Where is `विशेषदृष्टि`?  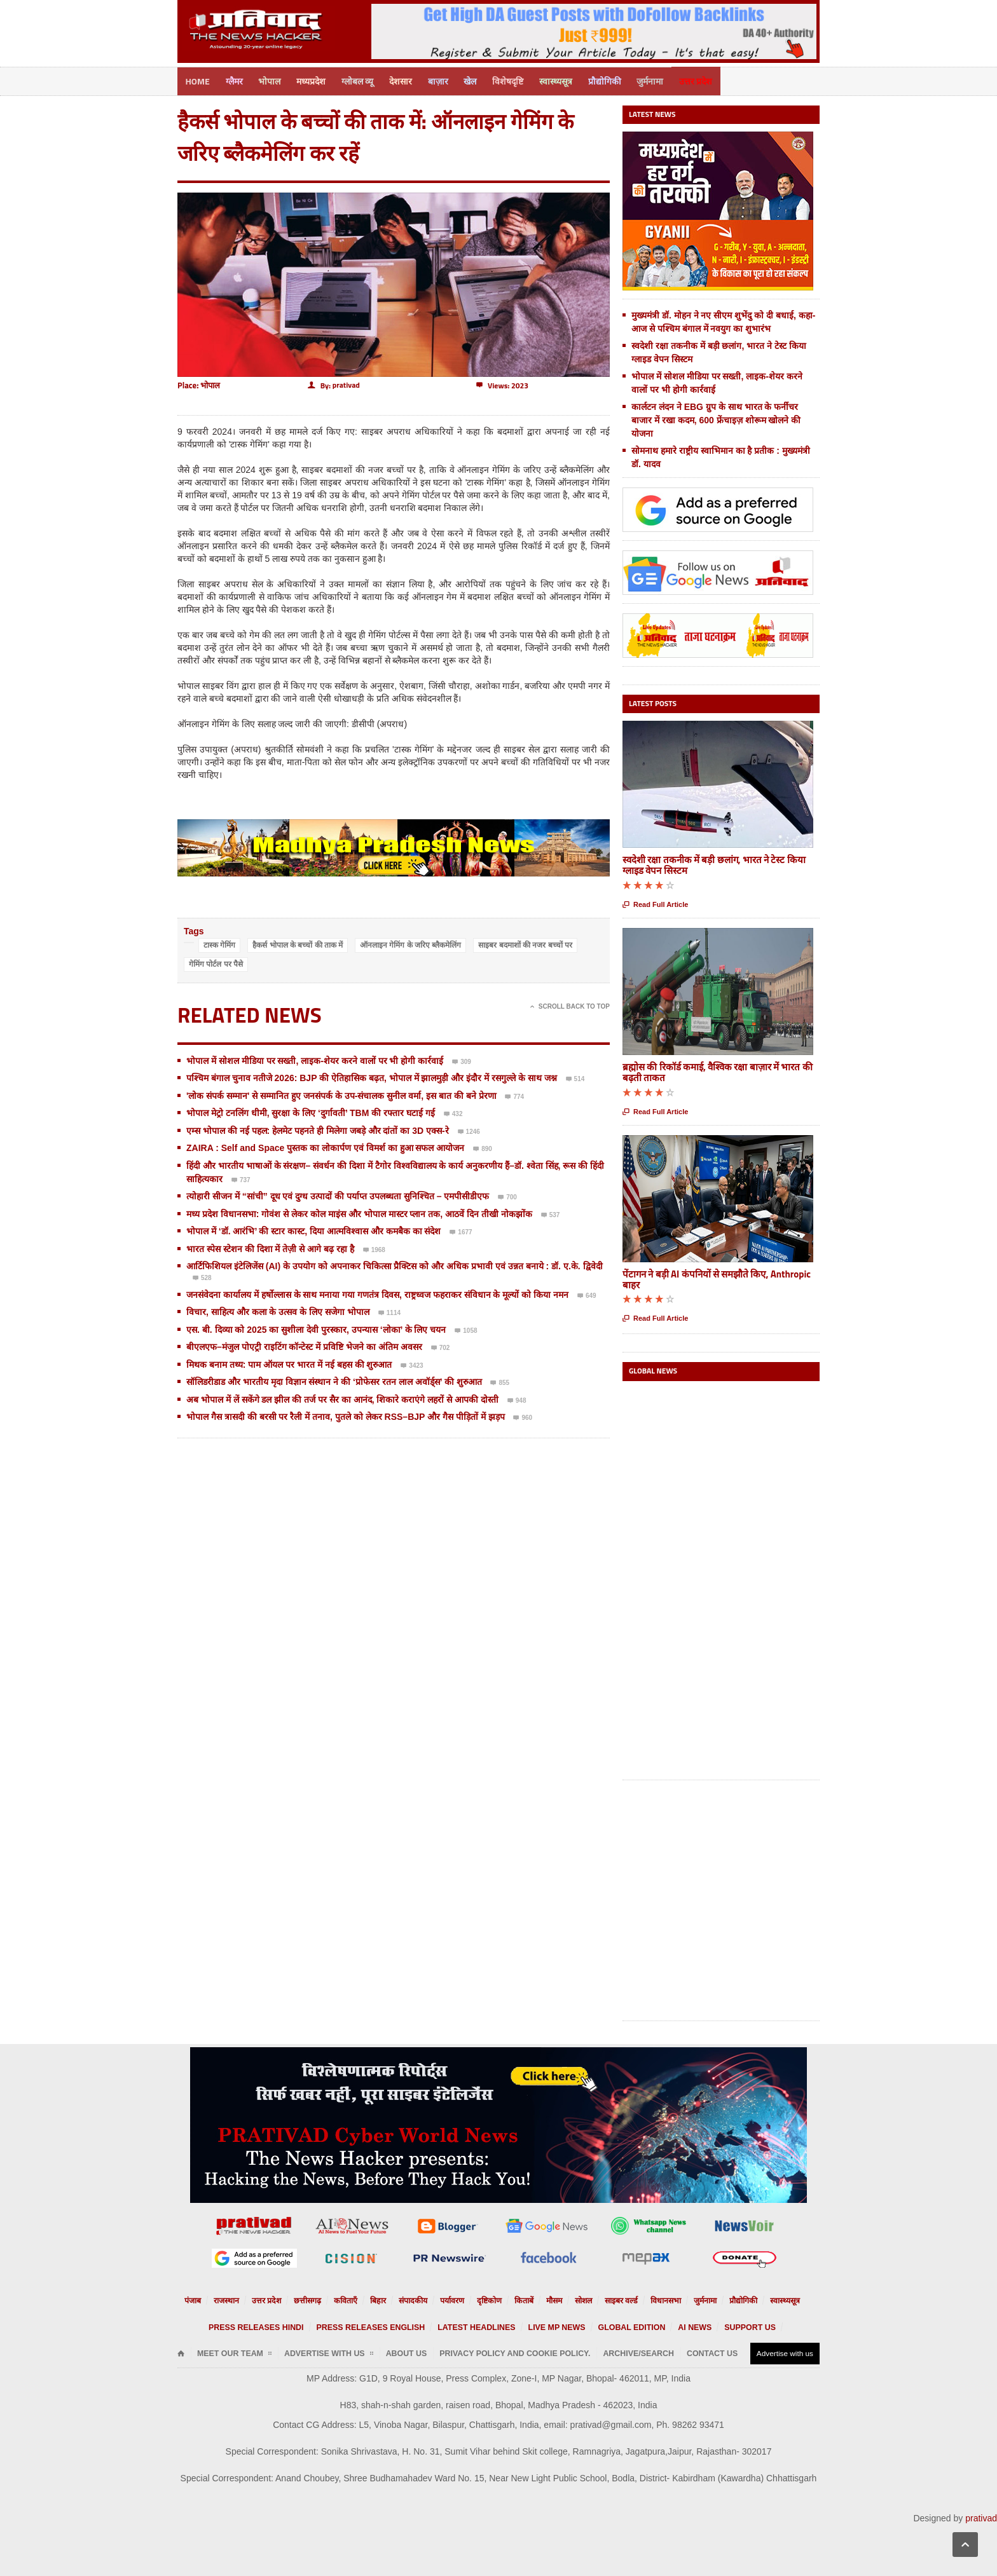
विशेषदृष्टि is located at coordinates (524, 80).